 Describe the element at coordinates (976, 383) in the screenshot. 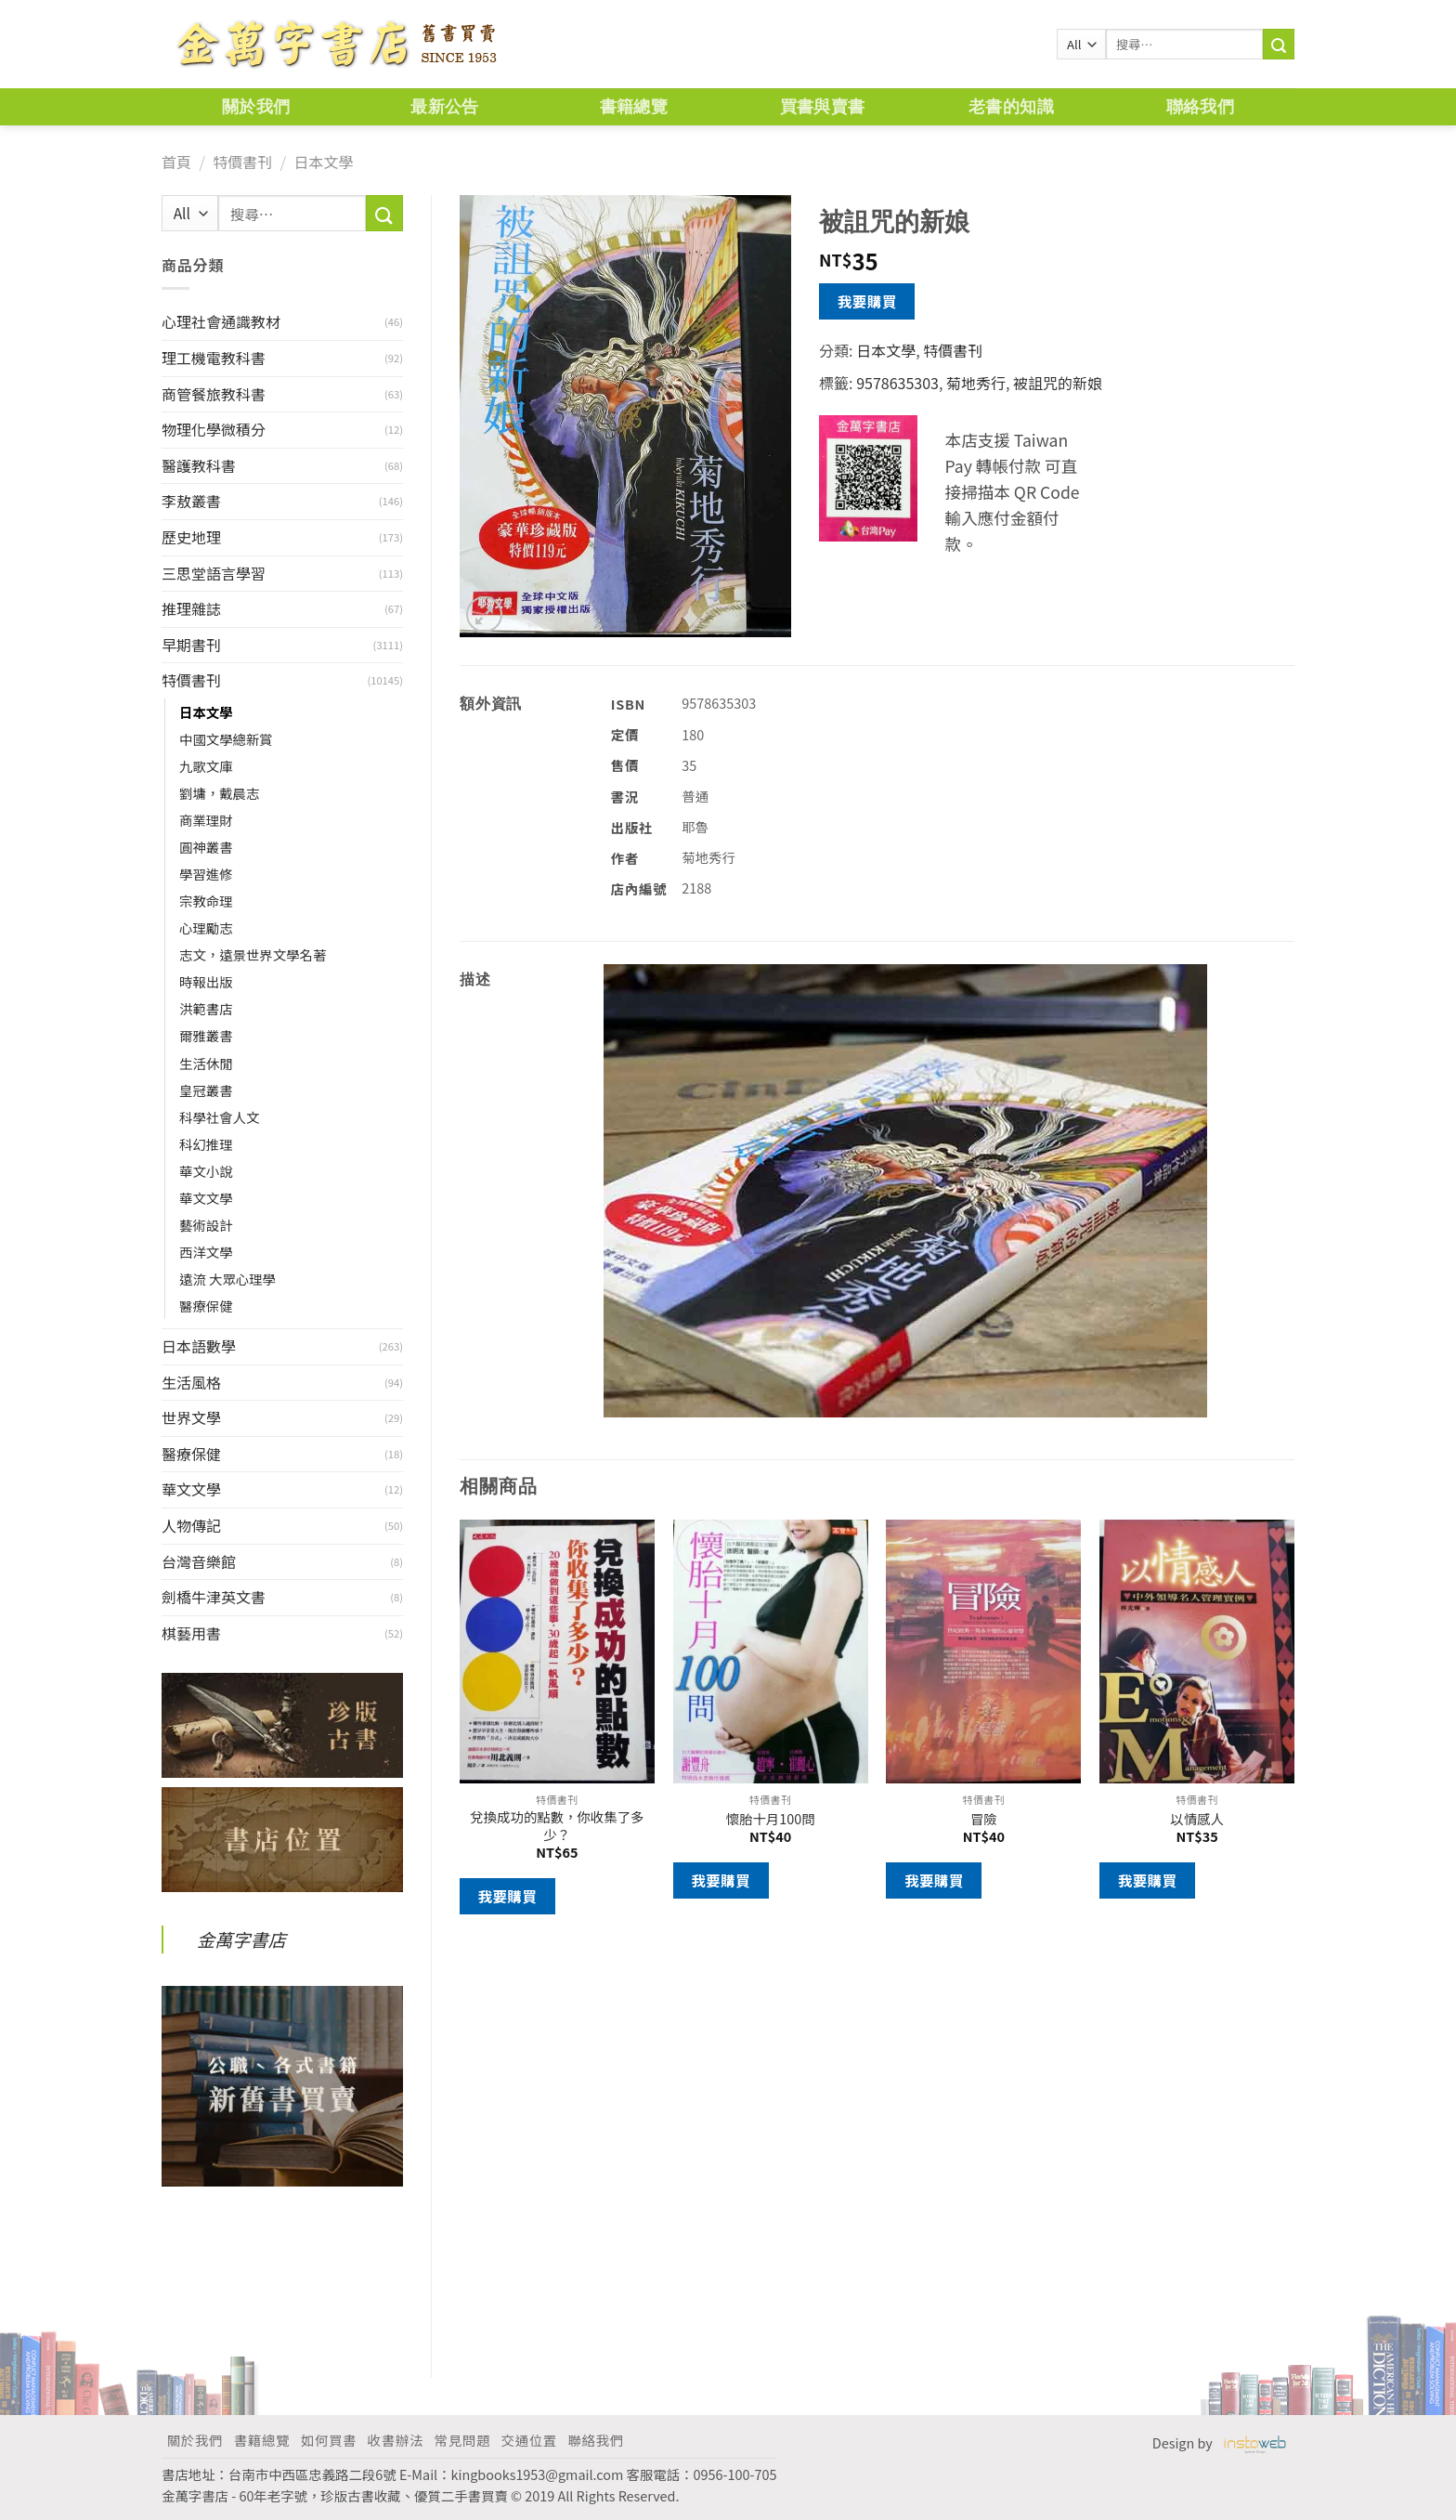

I see `菊地秀行` at that location.